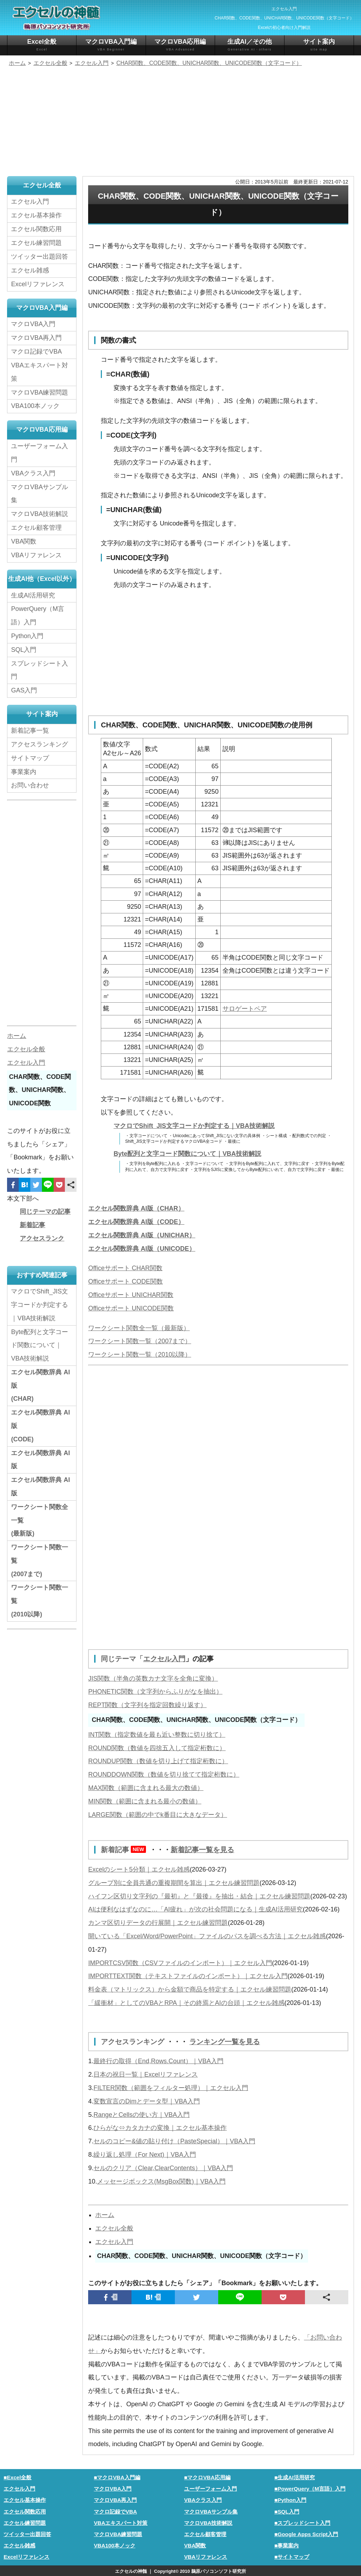 The height and width of the screenshot is (2576, 361). What do you see at coordinates (195, 1909) in the screenshot?
I see `AIは便利なはずなのに…「AI疲れ」が次の社会問題になる｜生成AI活用研究` at bounding box center [195, 1909].